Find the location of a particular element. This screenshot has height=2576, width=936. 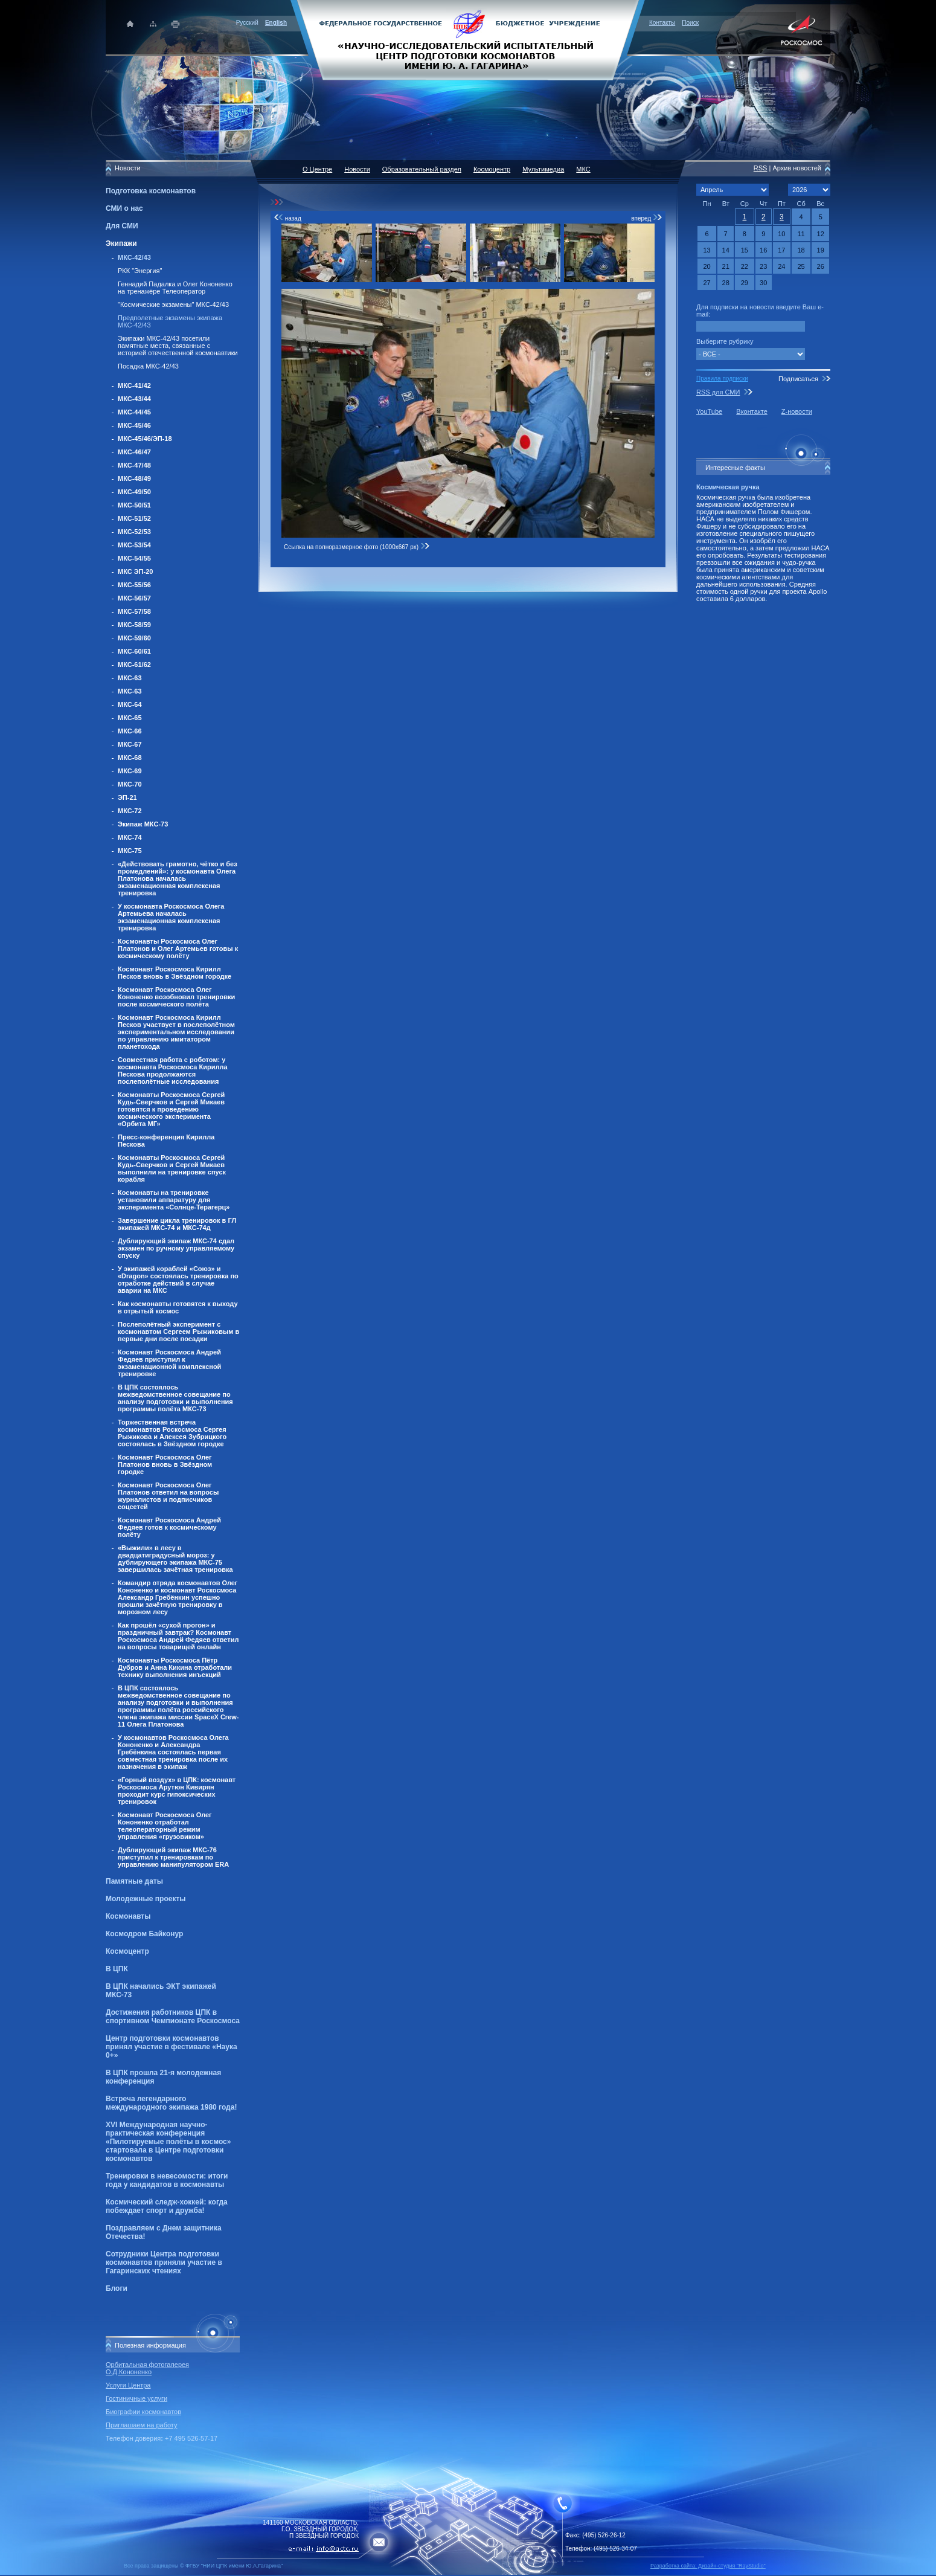

Космонавты на тренировке установили аппаратуру для эксперимента «Солнце-Терагерц» is located at coordinates (173, 1200).